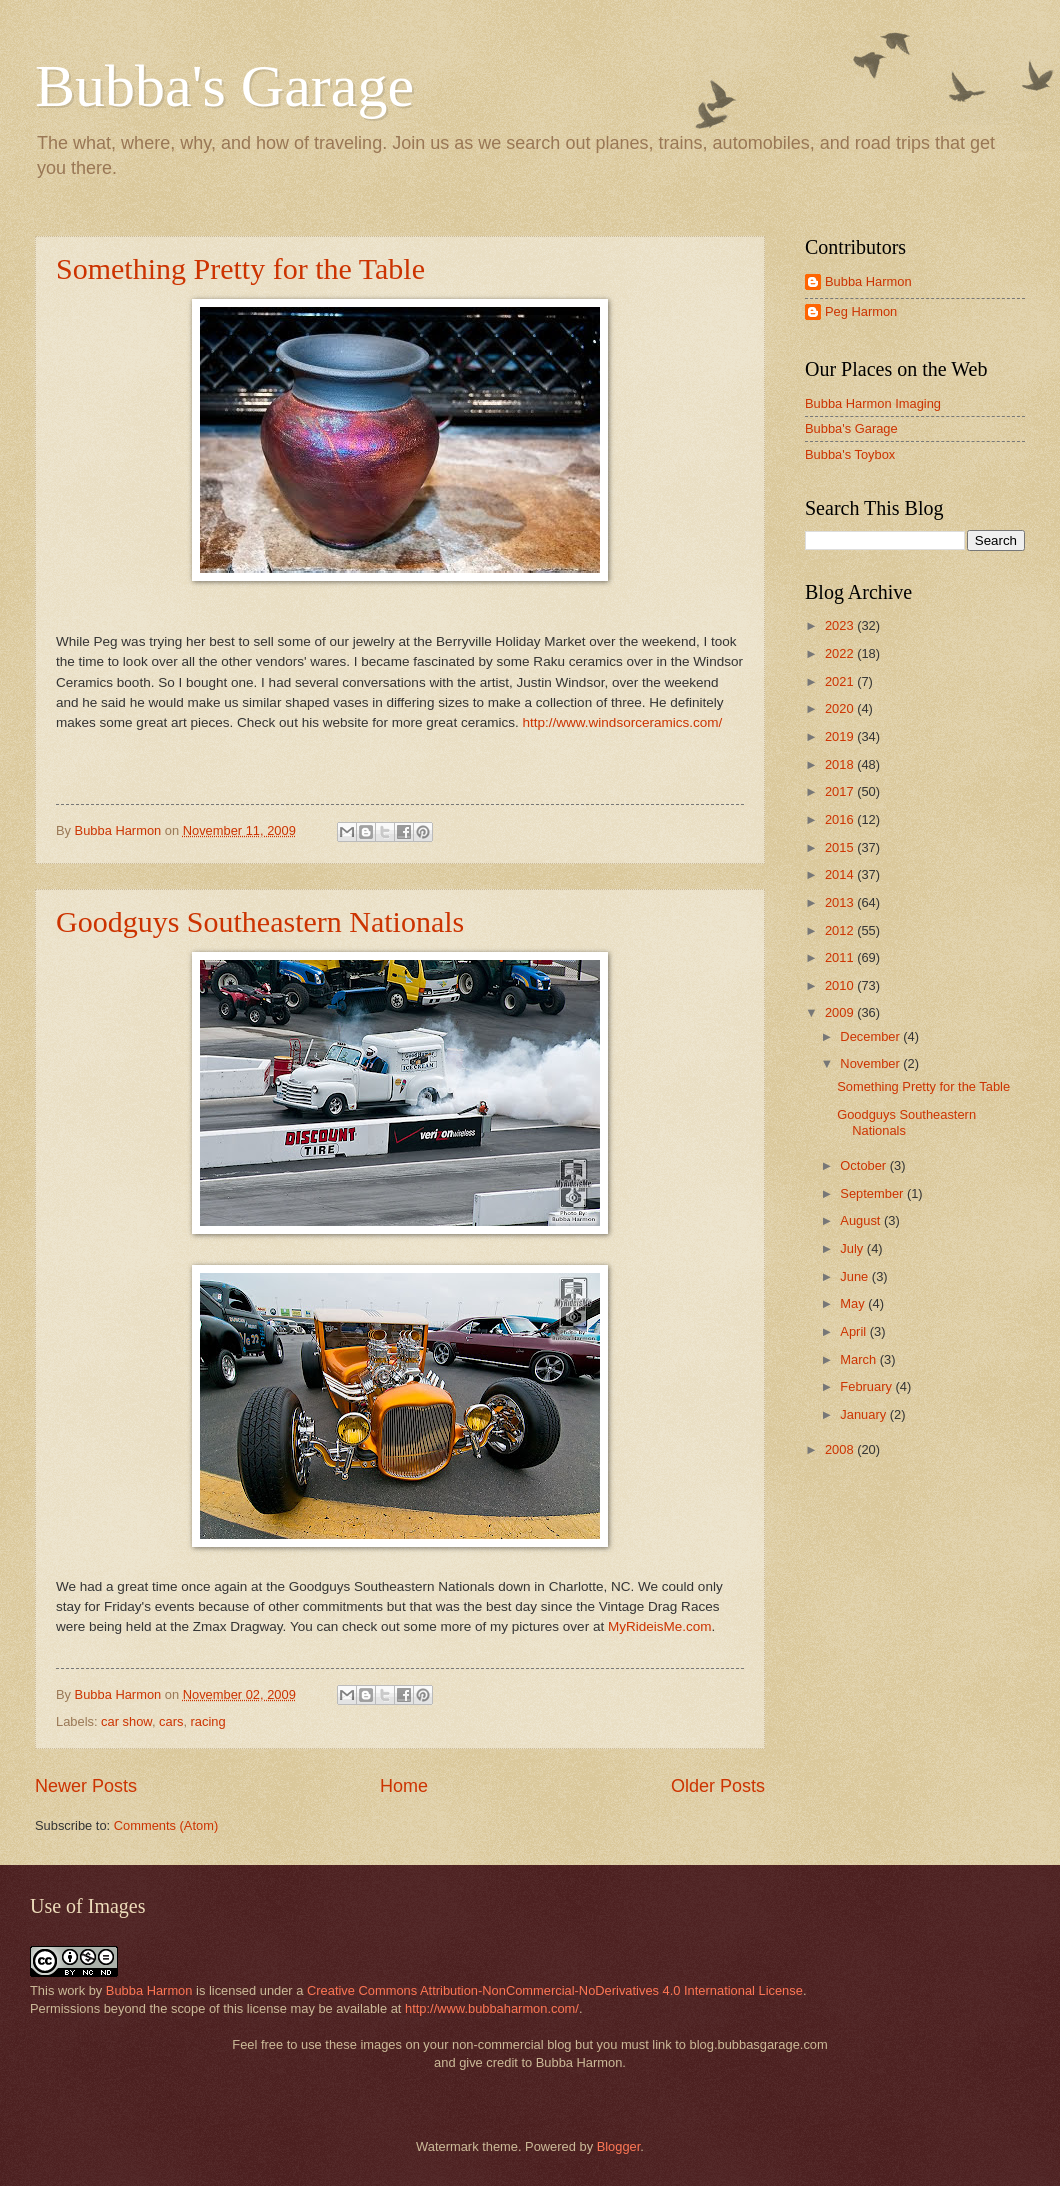  What do you see at coordinates (86, 1786) in the screenshot?
I see `Newer Posts` at bounding box center [86, 1786].